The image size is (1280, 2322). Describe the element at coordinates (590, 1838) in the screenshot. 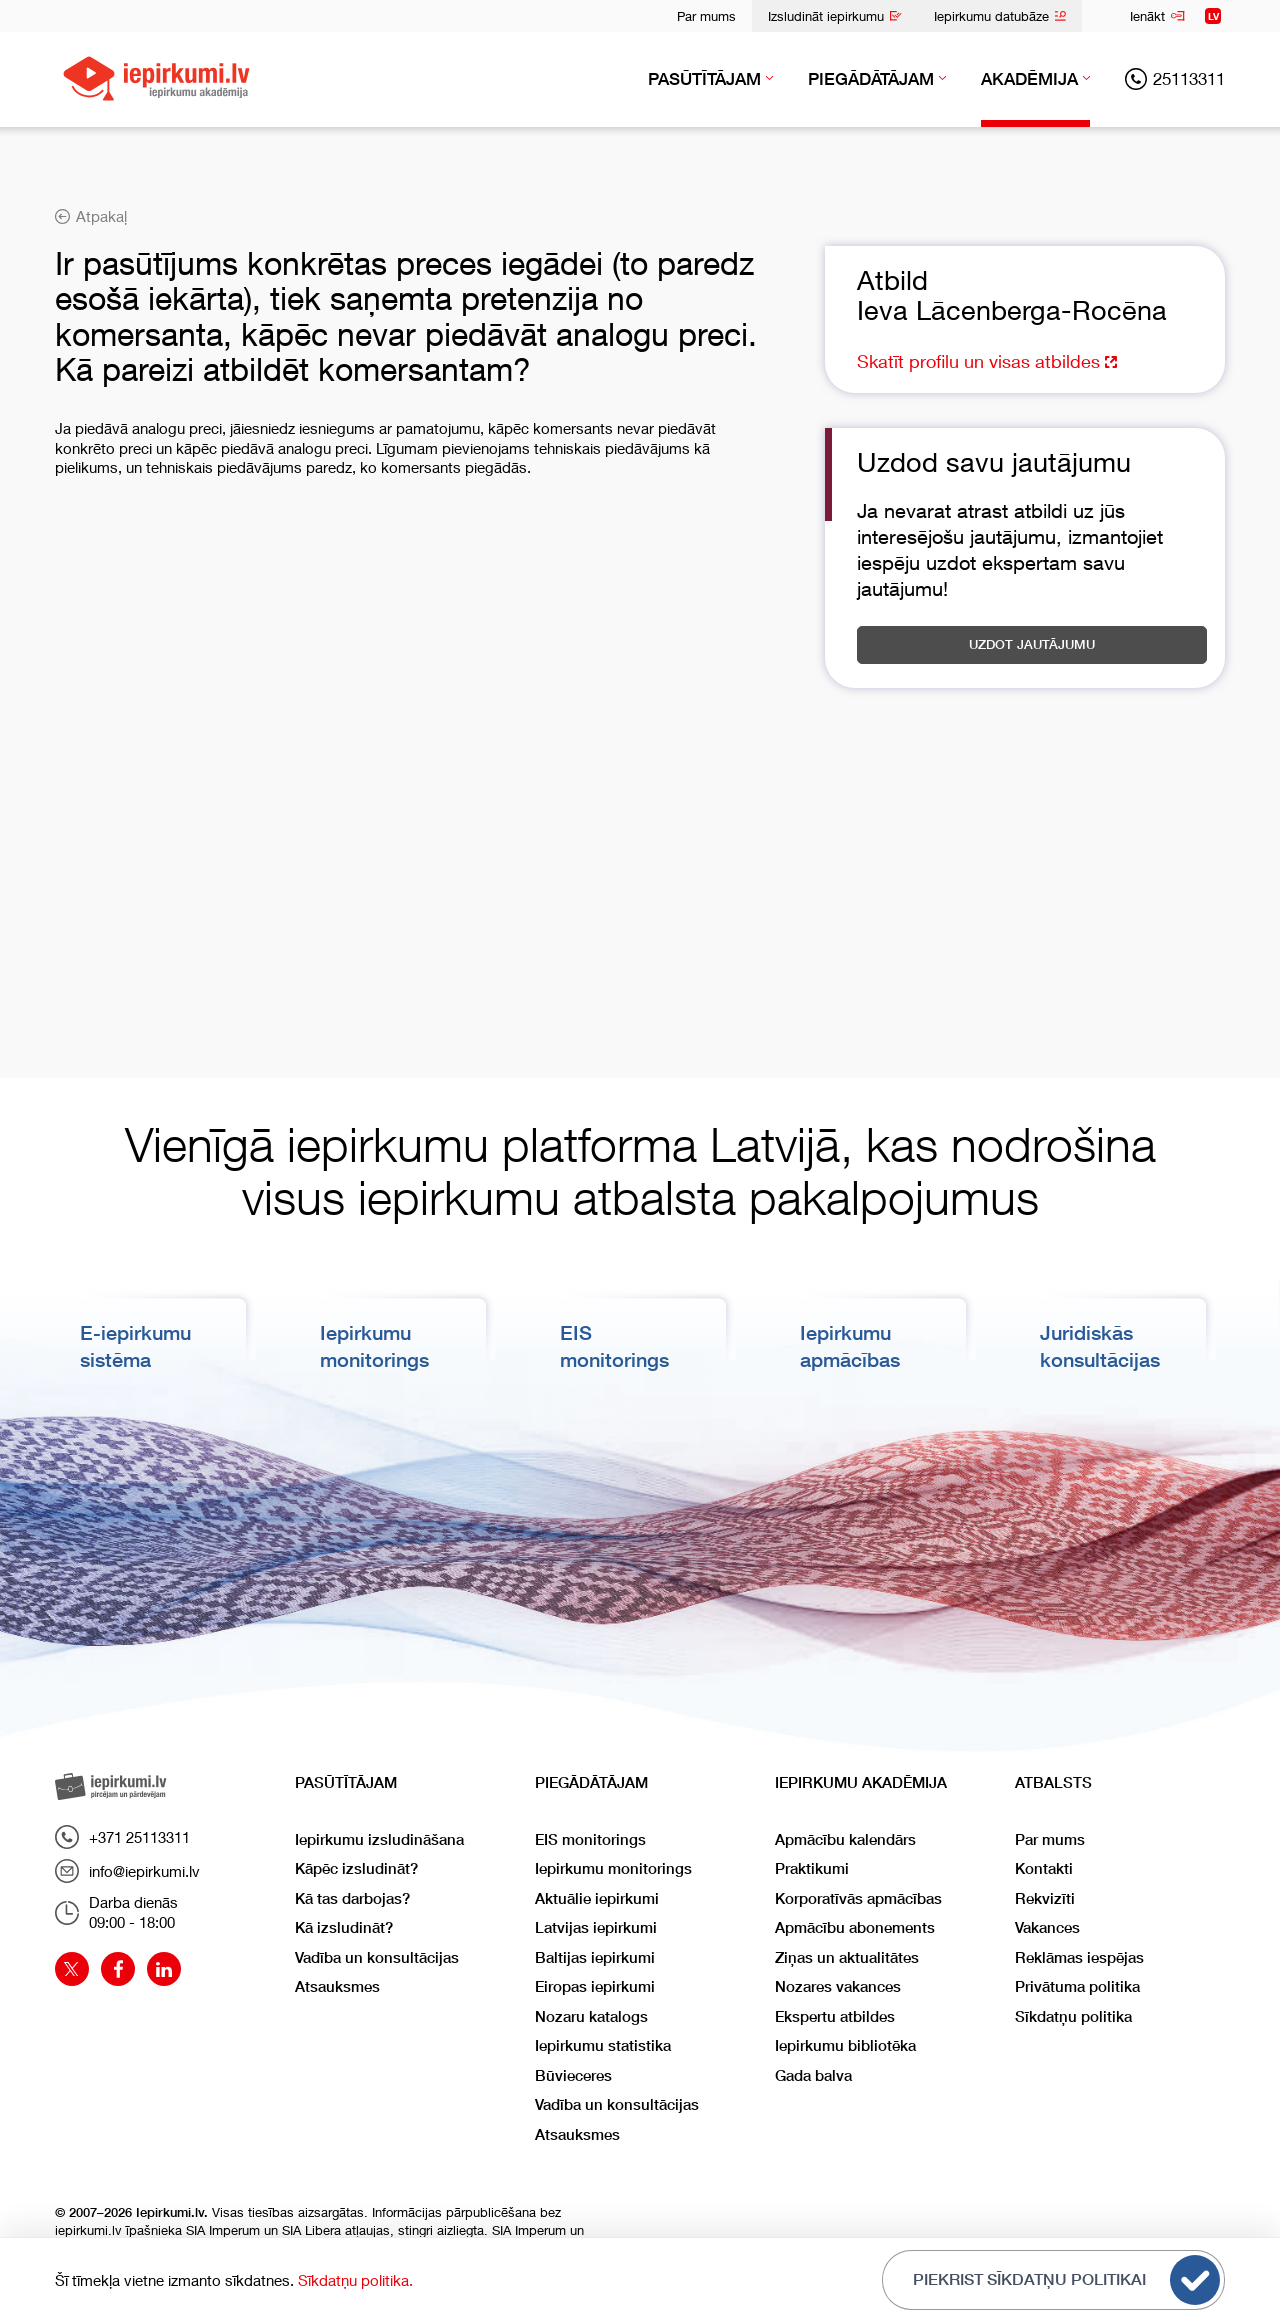

I see `EIS monitorings` at that location.